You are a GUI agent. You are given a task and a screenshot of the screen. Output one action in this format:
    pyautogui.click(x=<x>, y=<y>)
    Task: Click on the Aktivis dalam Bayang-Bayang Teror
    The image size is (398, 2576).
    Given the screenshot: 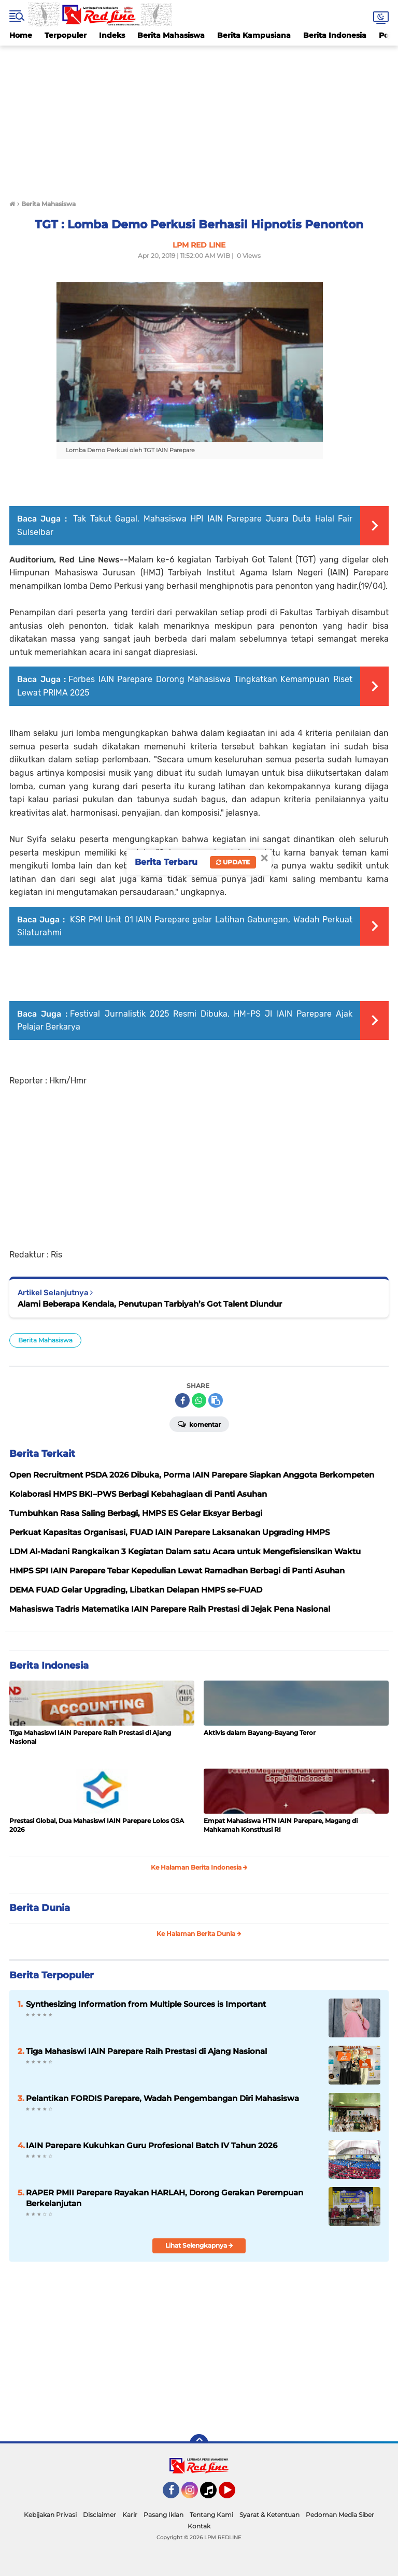 What is the action you would take?
    pyautogui.click(x=260, y=1732)
    